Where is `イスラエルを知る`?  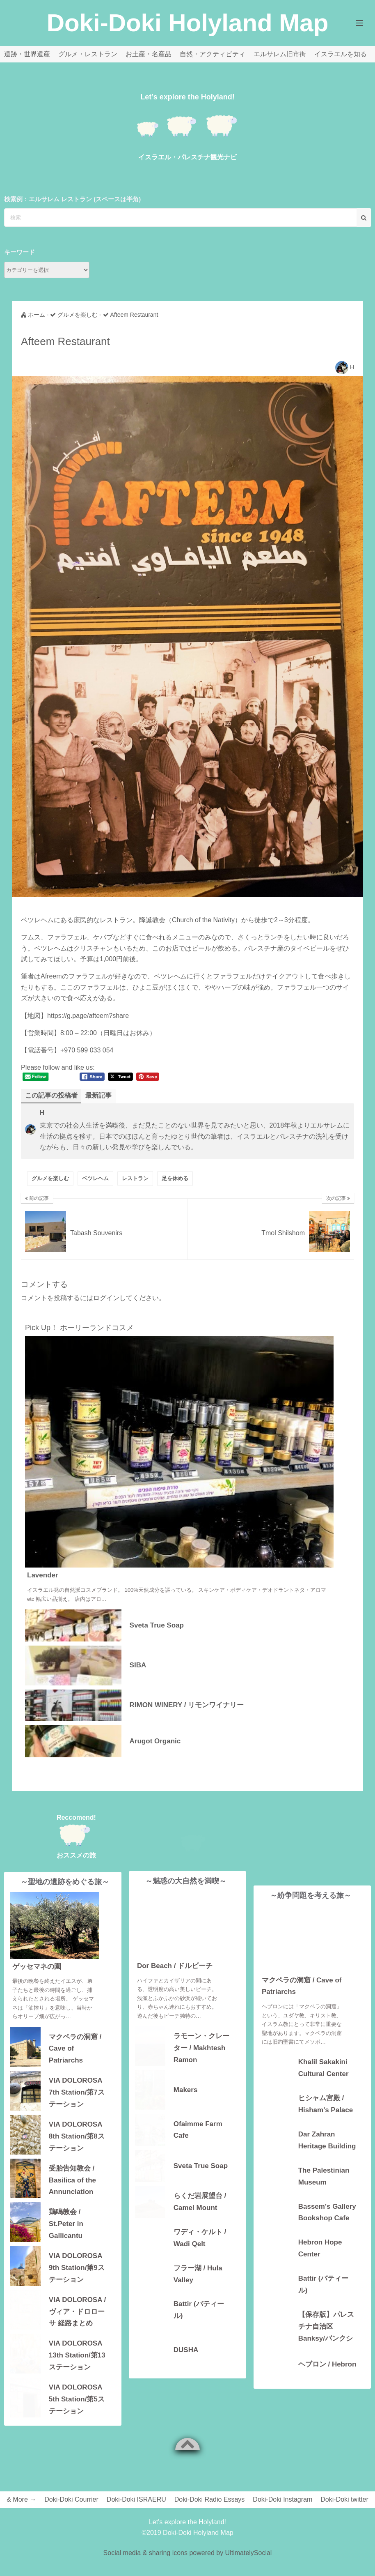
イスラエルを知る is located at coordinates (340, 54).